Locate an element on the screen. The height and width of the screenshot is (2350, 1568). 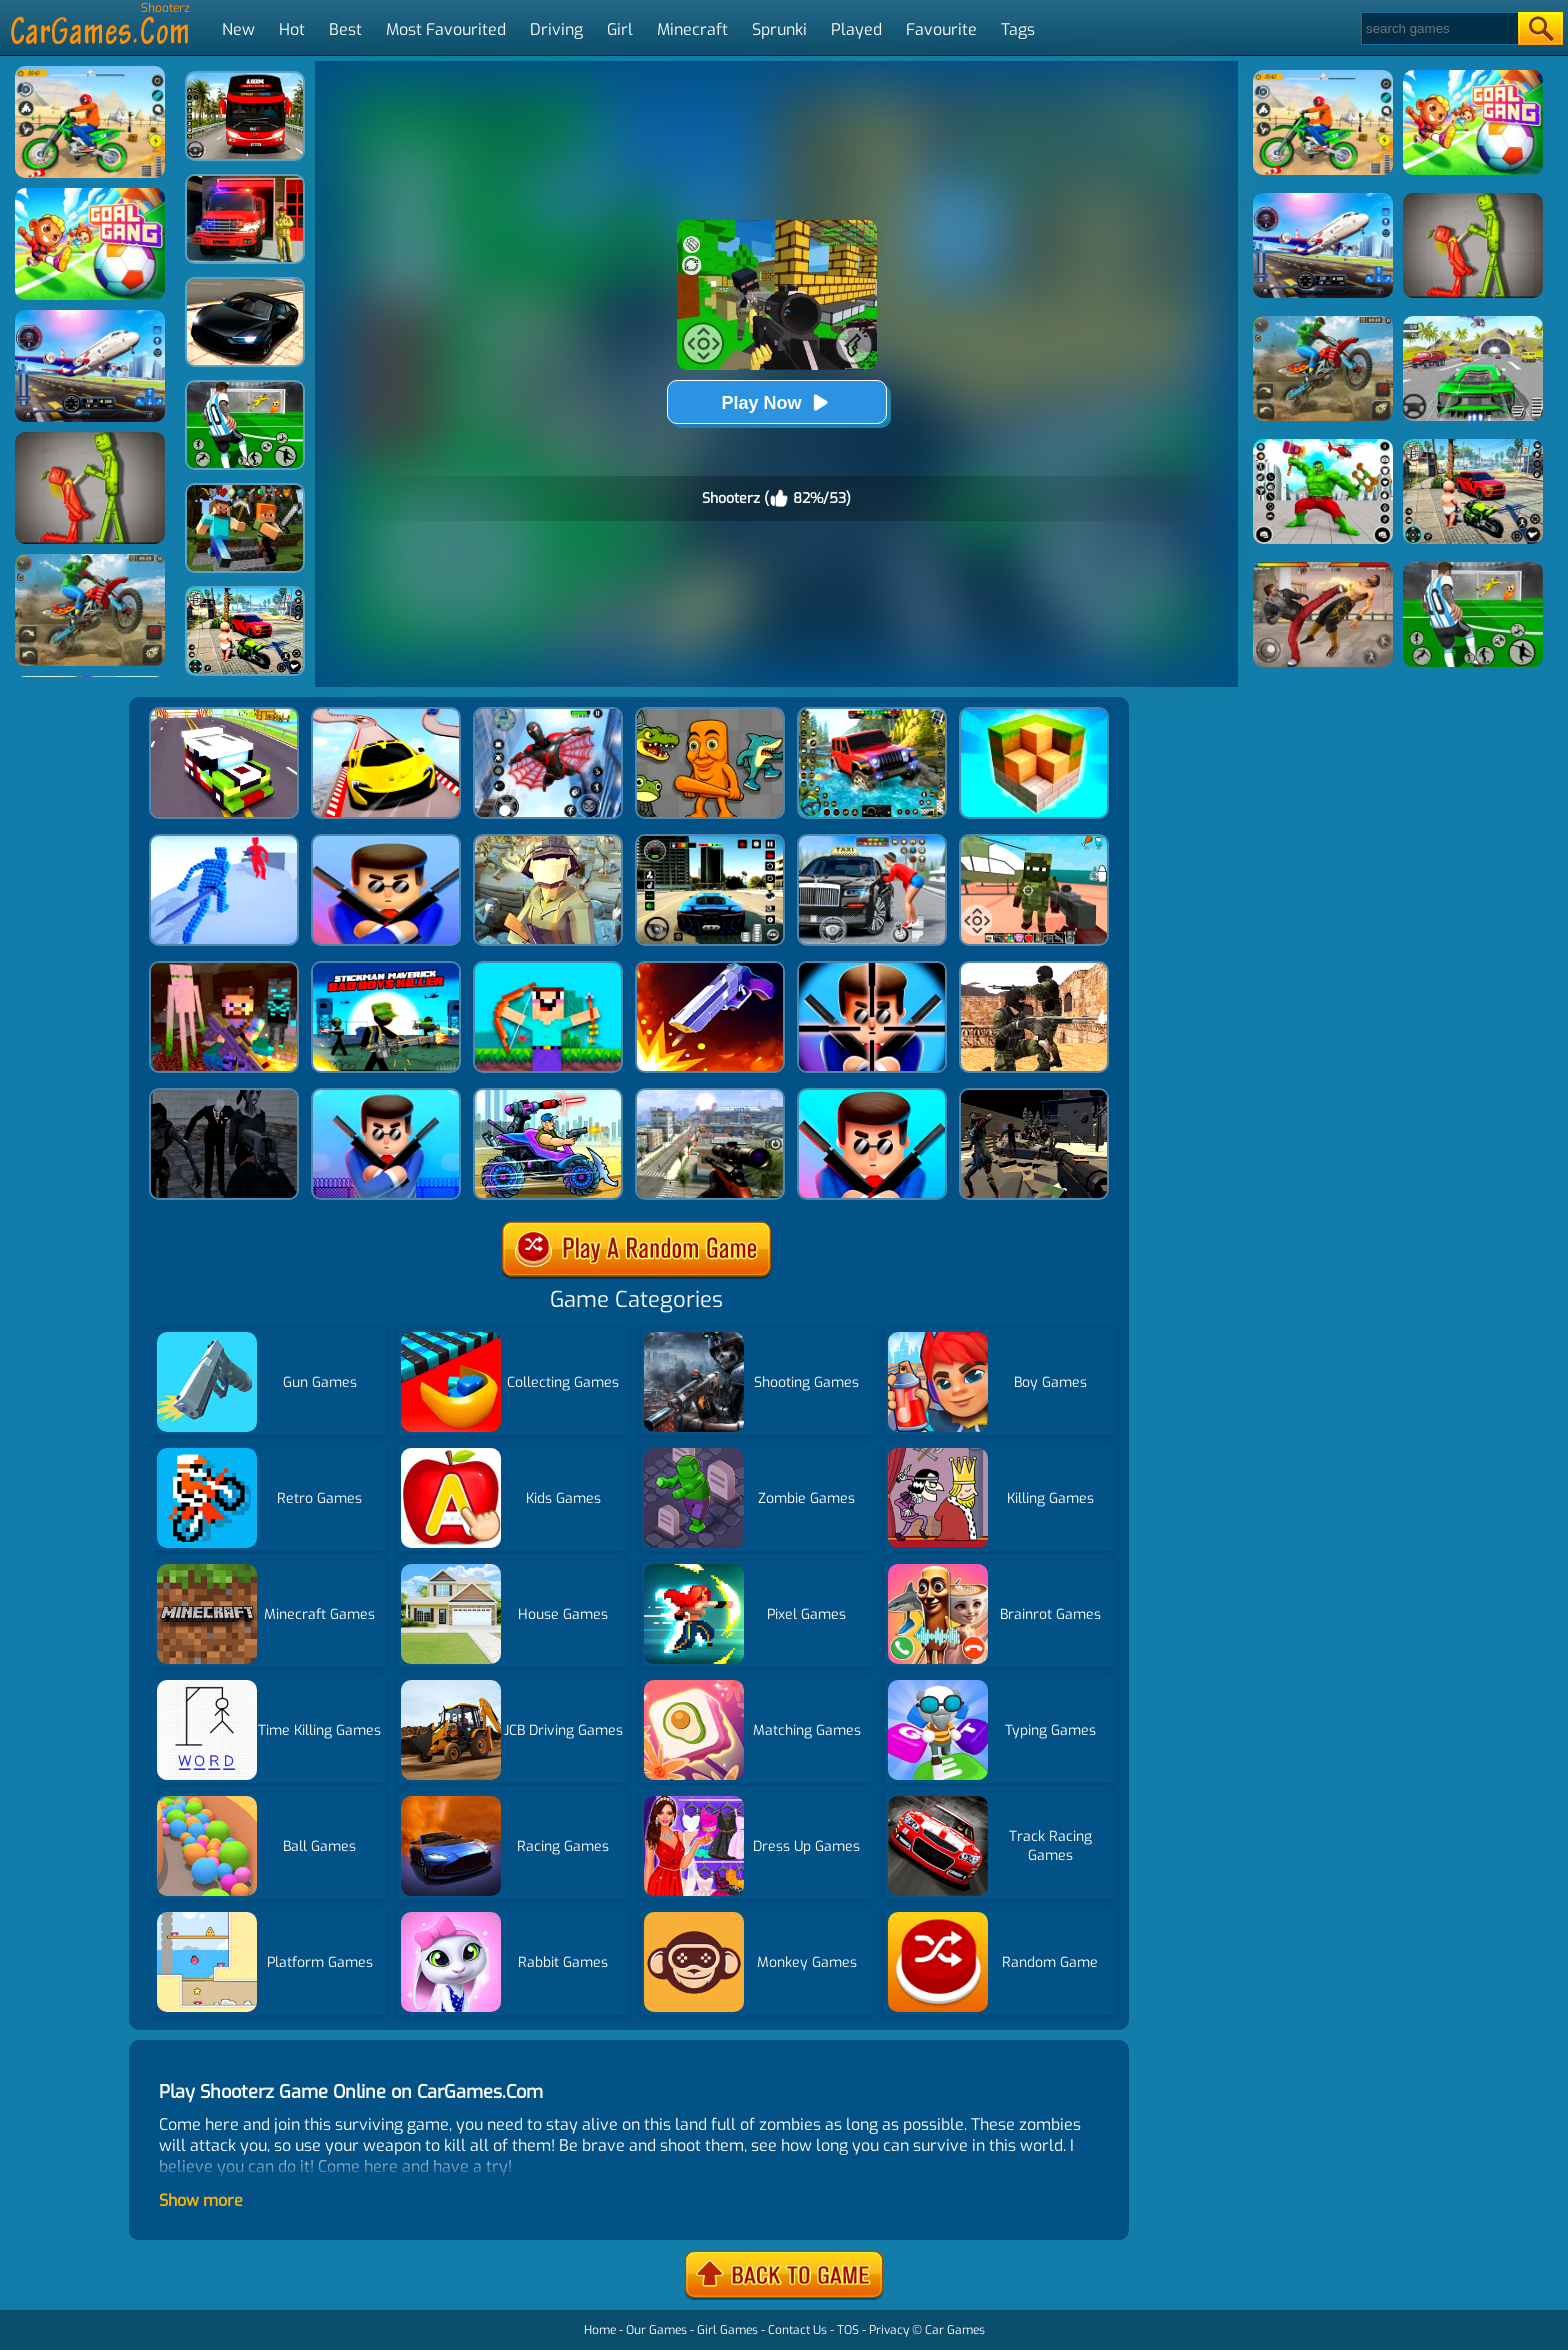
Our Games is located at coordinates (656, 2330).